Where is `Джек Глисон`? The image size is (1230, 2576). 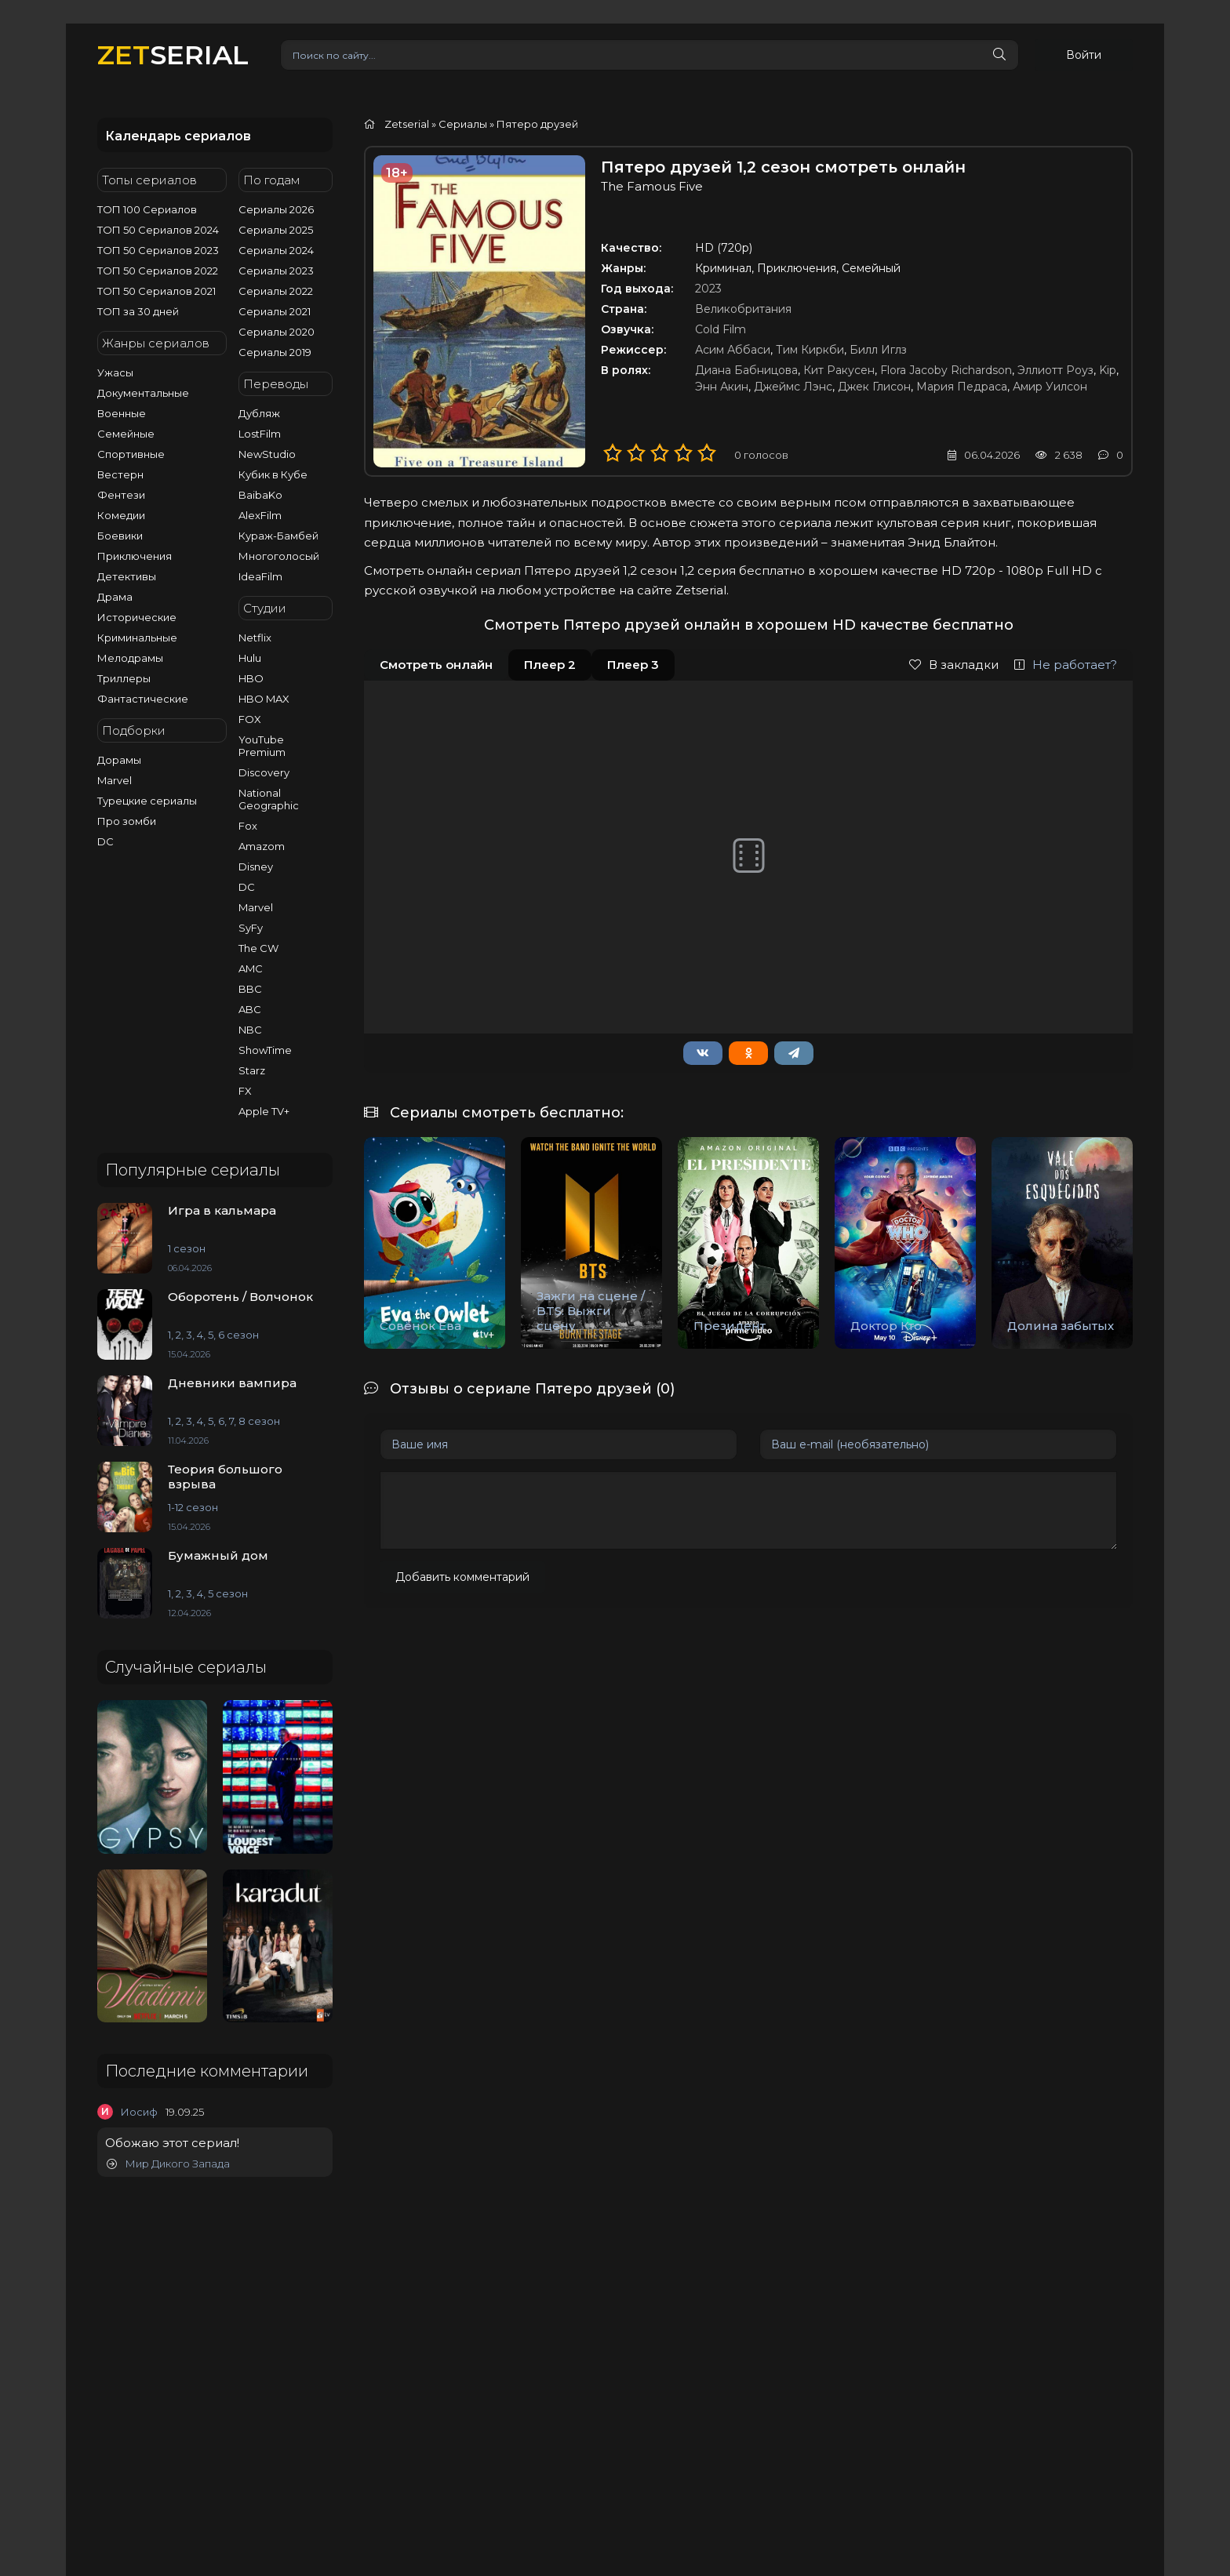
Джек Глисон is located at coordinates (874, 387).